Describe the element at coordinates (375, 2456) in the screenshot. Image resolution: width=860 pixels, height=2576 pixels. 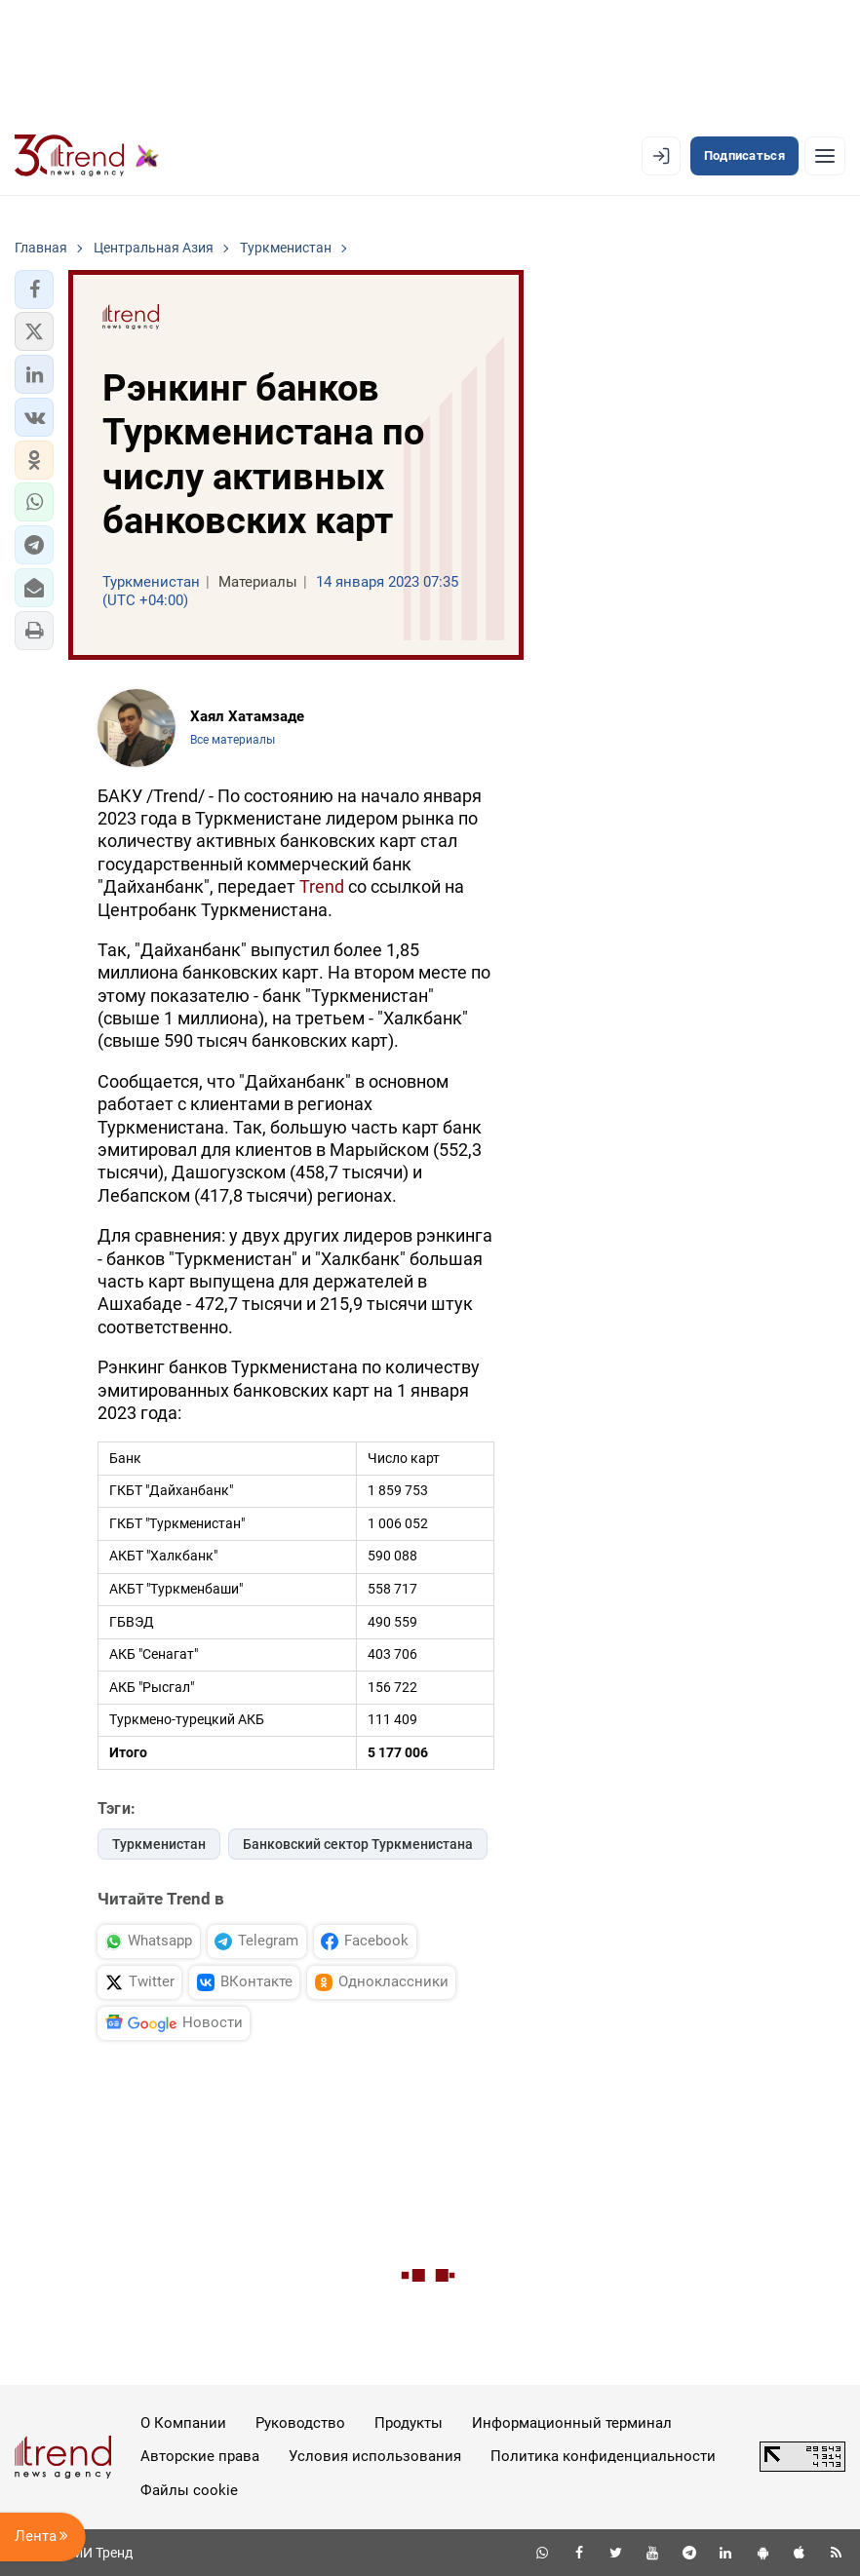
I see `Условия использования` at that location.